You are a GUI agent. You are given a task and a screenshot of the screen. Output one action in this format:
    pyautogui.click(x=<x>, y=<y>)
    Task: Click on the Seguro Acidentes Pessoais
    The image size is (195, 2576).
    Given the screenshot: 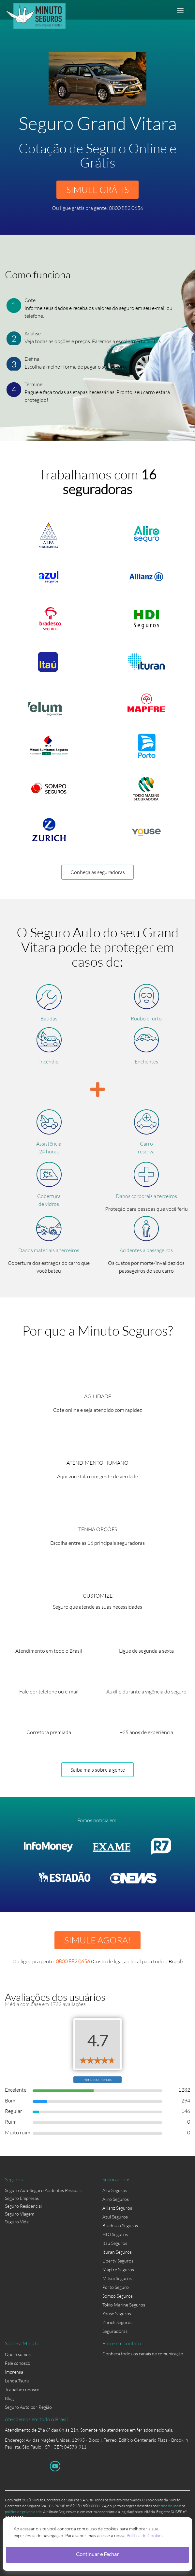 What is the action you would take?
    pyautogui.click(x=56, y=2190)
    